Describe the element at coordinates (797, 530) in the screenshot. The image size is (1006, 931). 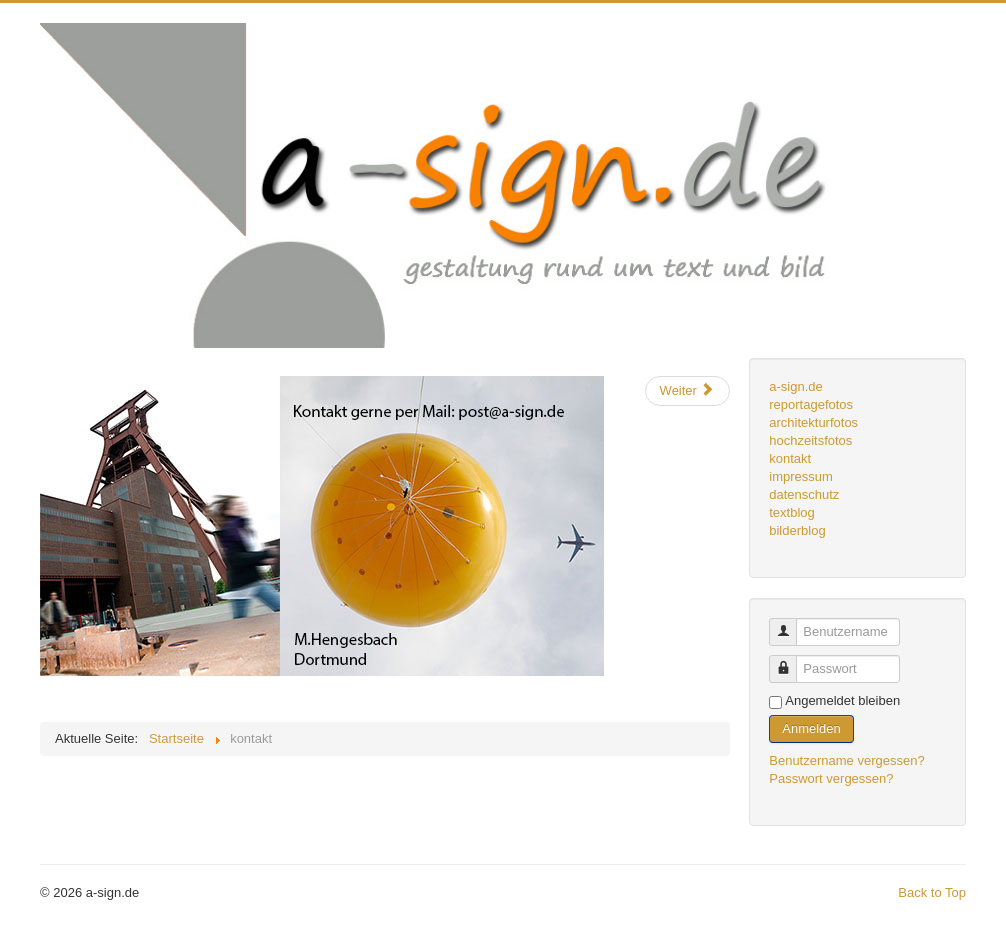
I see `bilderblog` at that location.